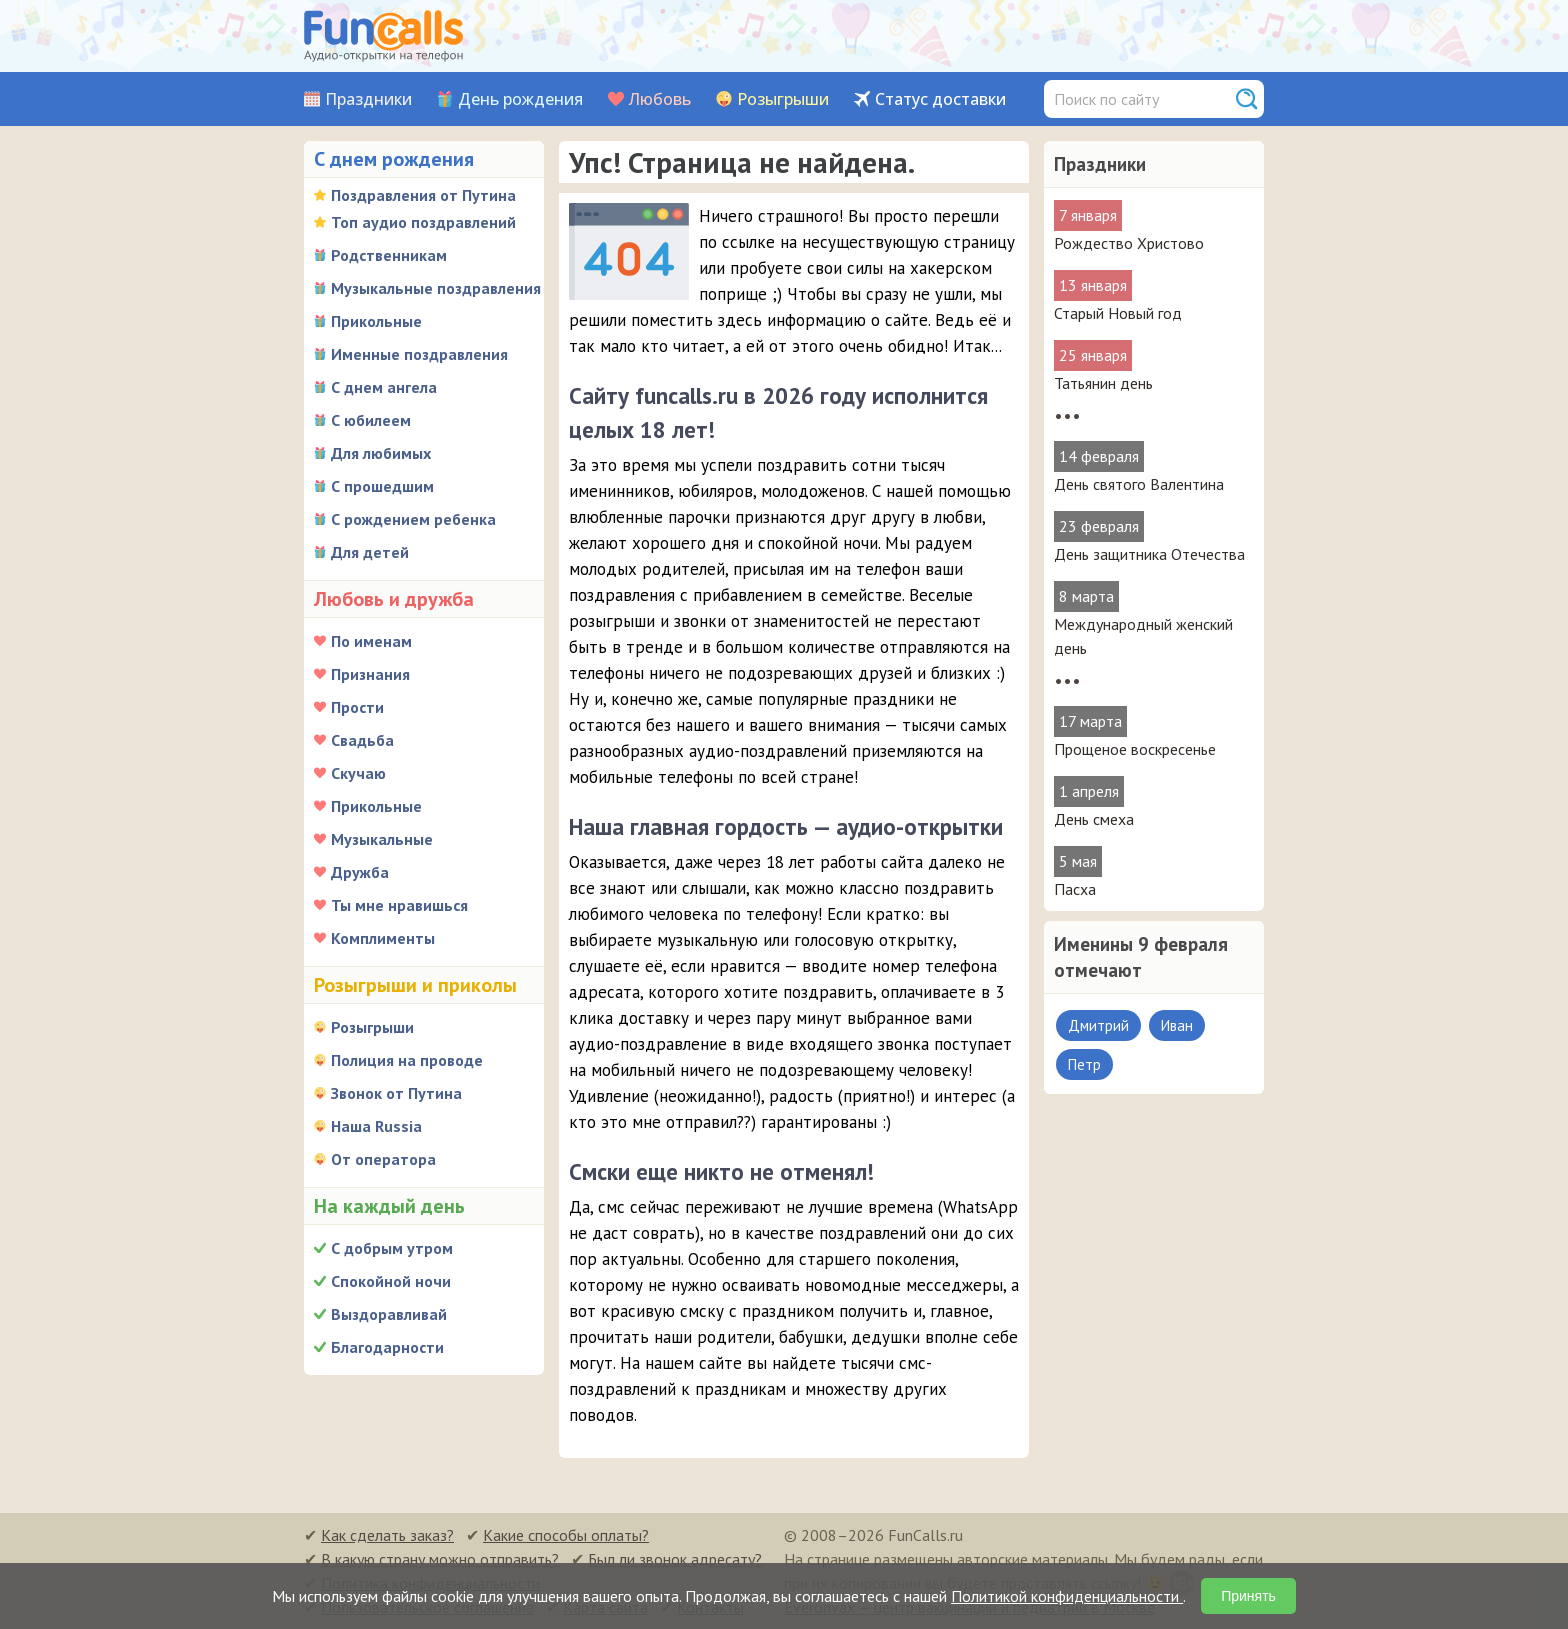 This screenshot has width=1568, height=1629. I want to click on День защитника Отечества, so click(1149, 554).